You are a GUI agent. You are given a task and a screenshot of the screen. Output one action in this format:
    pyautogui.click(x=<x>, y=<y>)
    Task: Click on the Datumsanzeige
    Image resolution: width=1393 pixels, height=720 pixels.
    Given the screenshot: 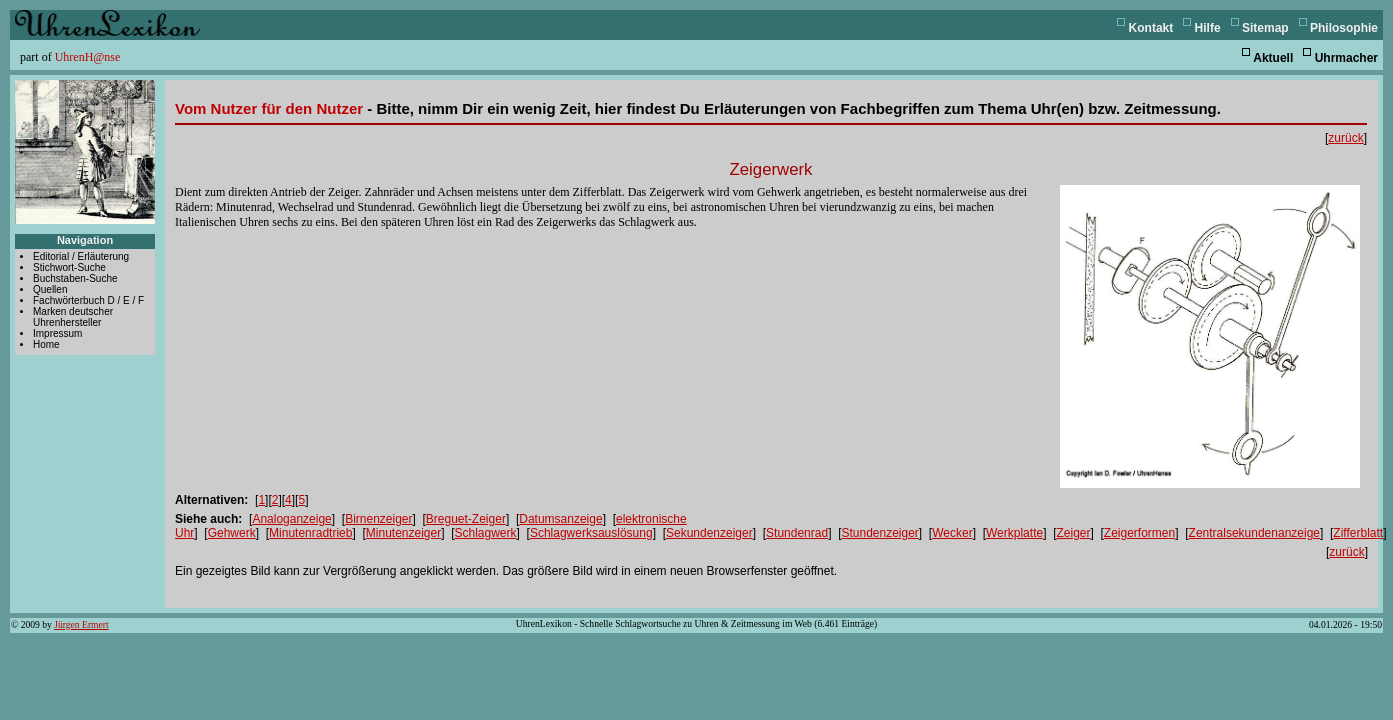 What is the action you would take?
    pyautogui.click(x=560, y=519)
    